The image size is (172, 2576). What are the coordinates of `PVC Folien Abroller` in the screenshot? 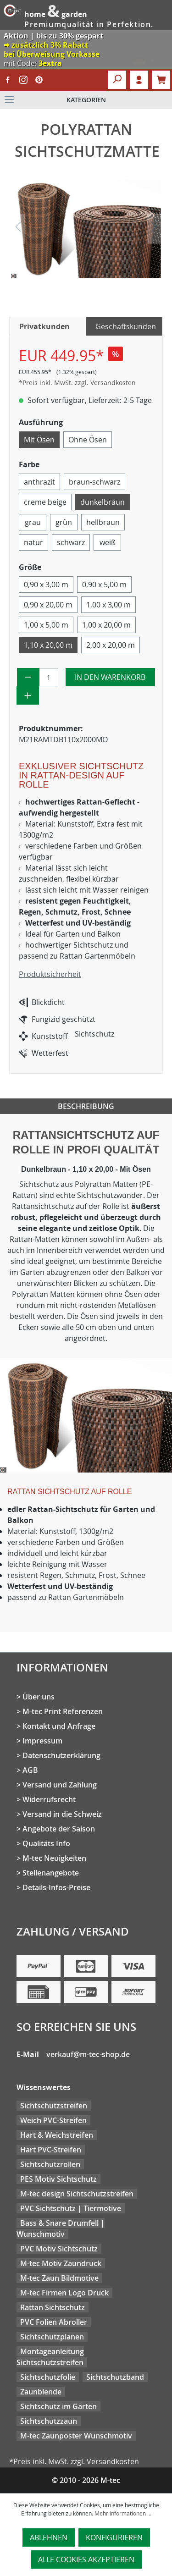 It's located at (53, 2322).